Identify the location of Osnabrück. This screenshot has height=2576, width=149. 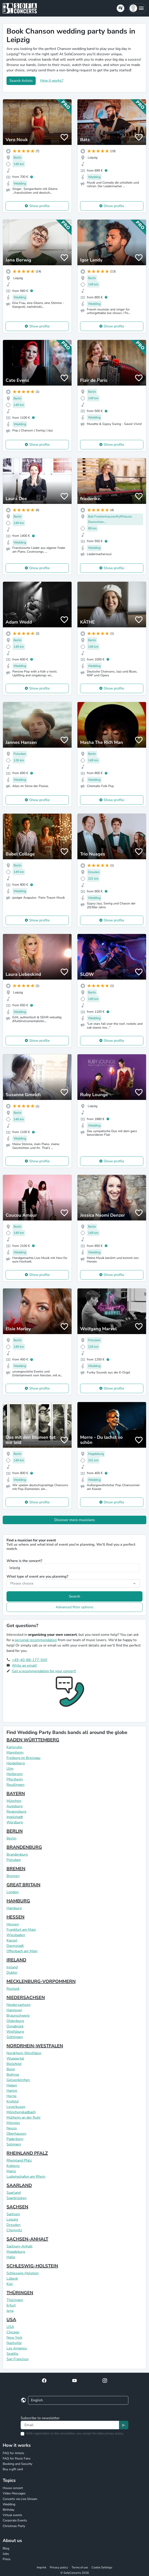
(15, 2026).